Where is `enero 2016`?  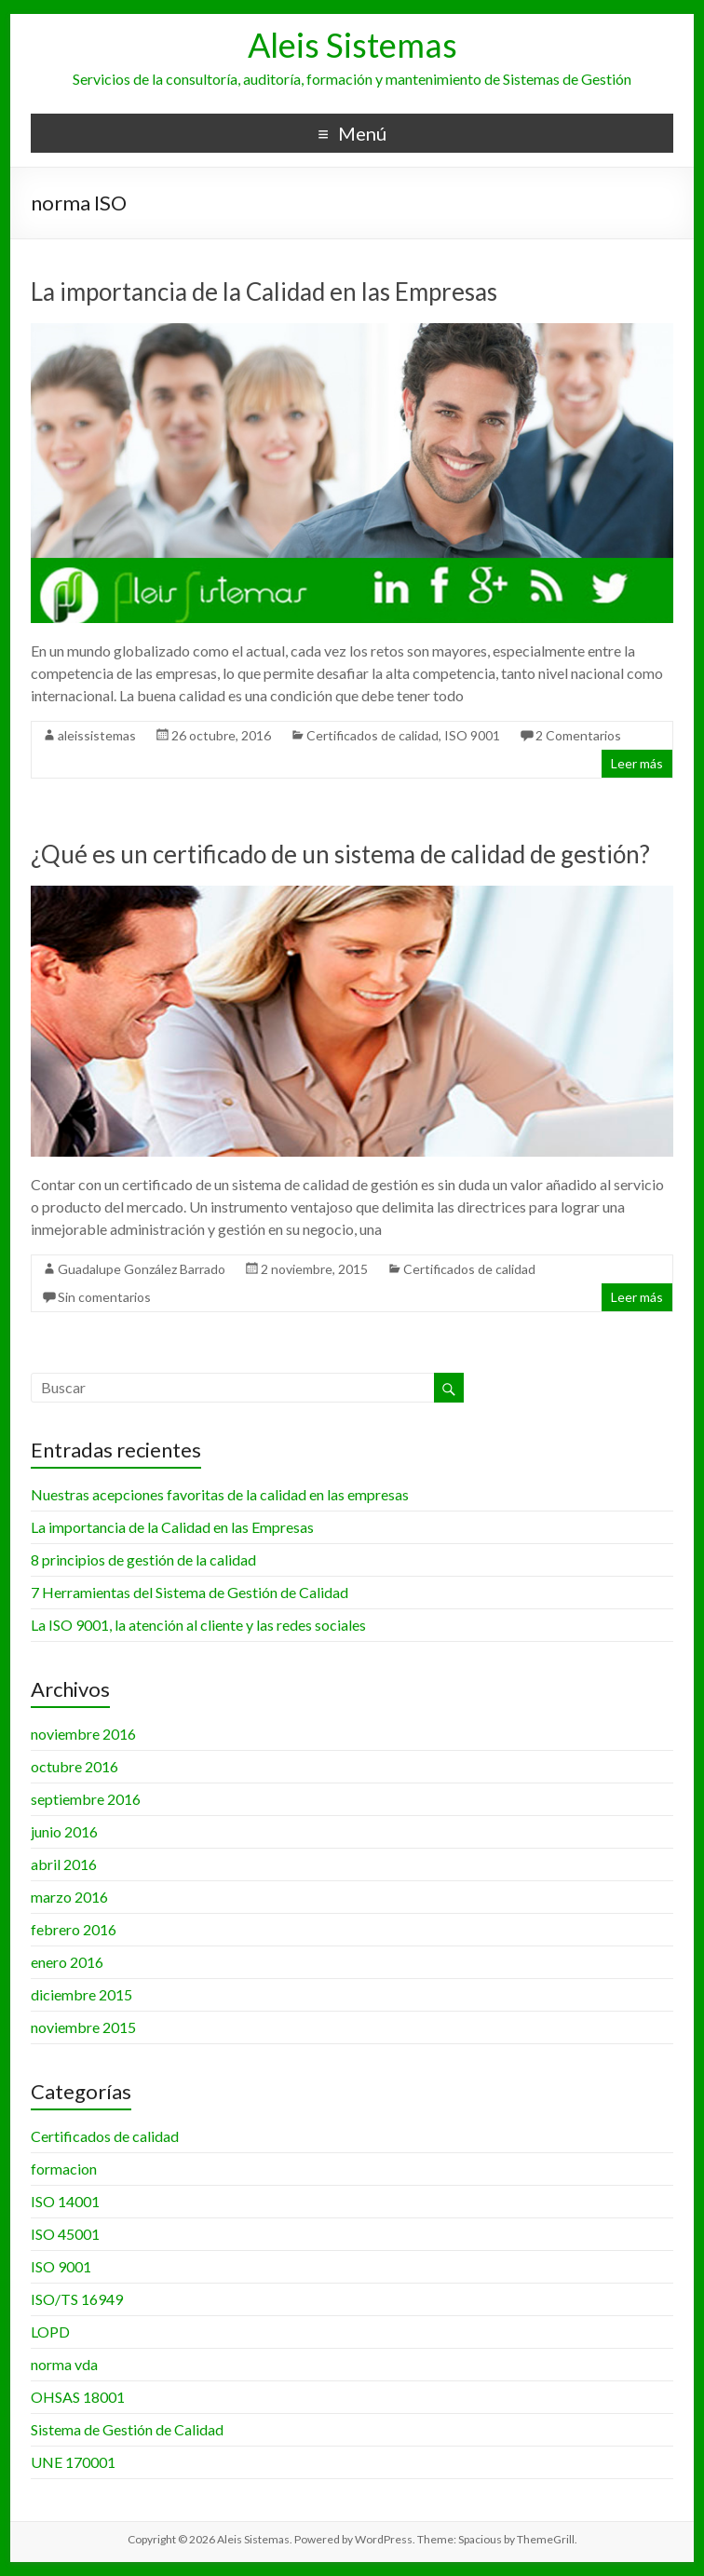
enero 2016 is located at coordinates (67, 1962).